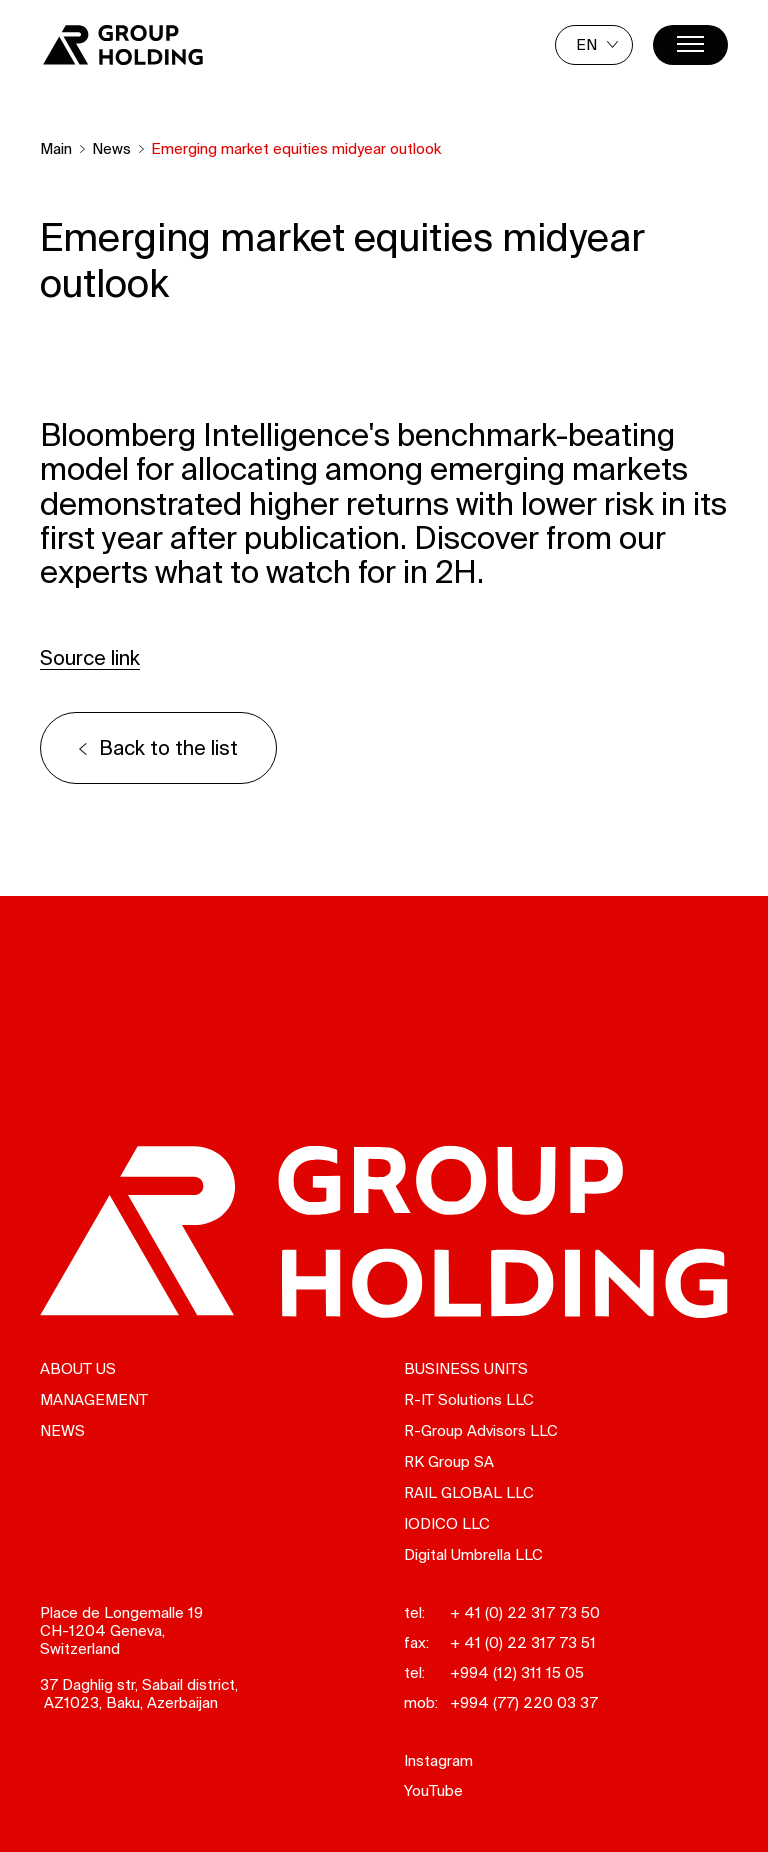  What do you see at coordinates (433, 1790) in the screenshot?
I see `YouTube` at bounding box center [433, 1790].